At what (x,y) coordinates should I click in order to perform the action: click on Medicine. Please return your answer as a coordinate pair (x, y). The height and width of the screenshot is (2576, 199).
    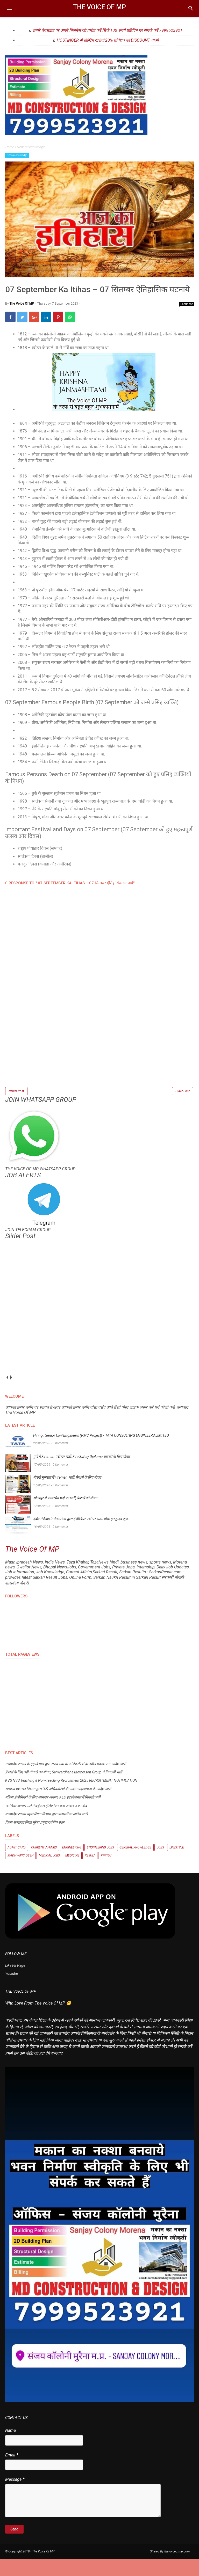
    Looking at the image, I should click on (72, 1872).